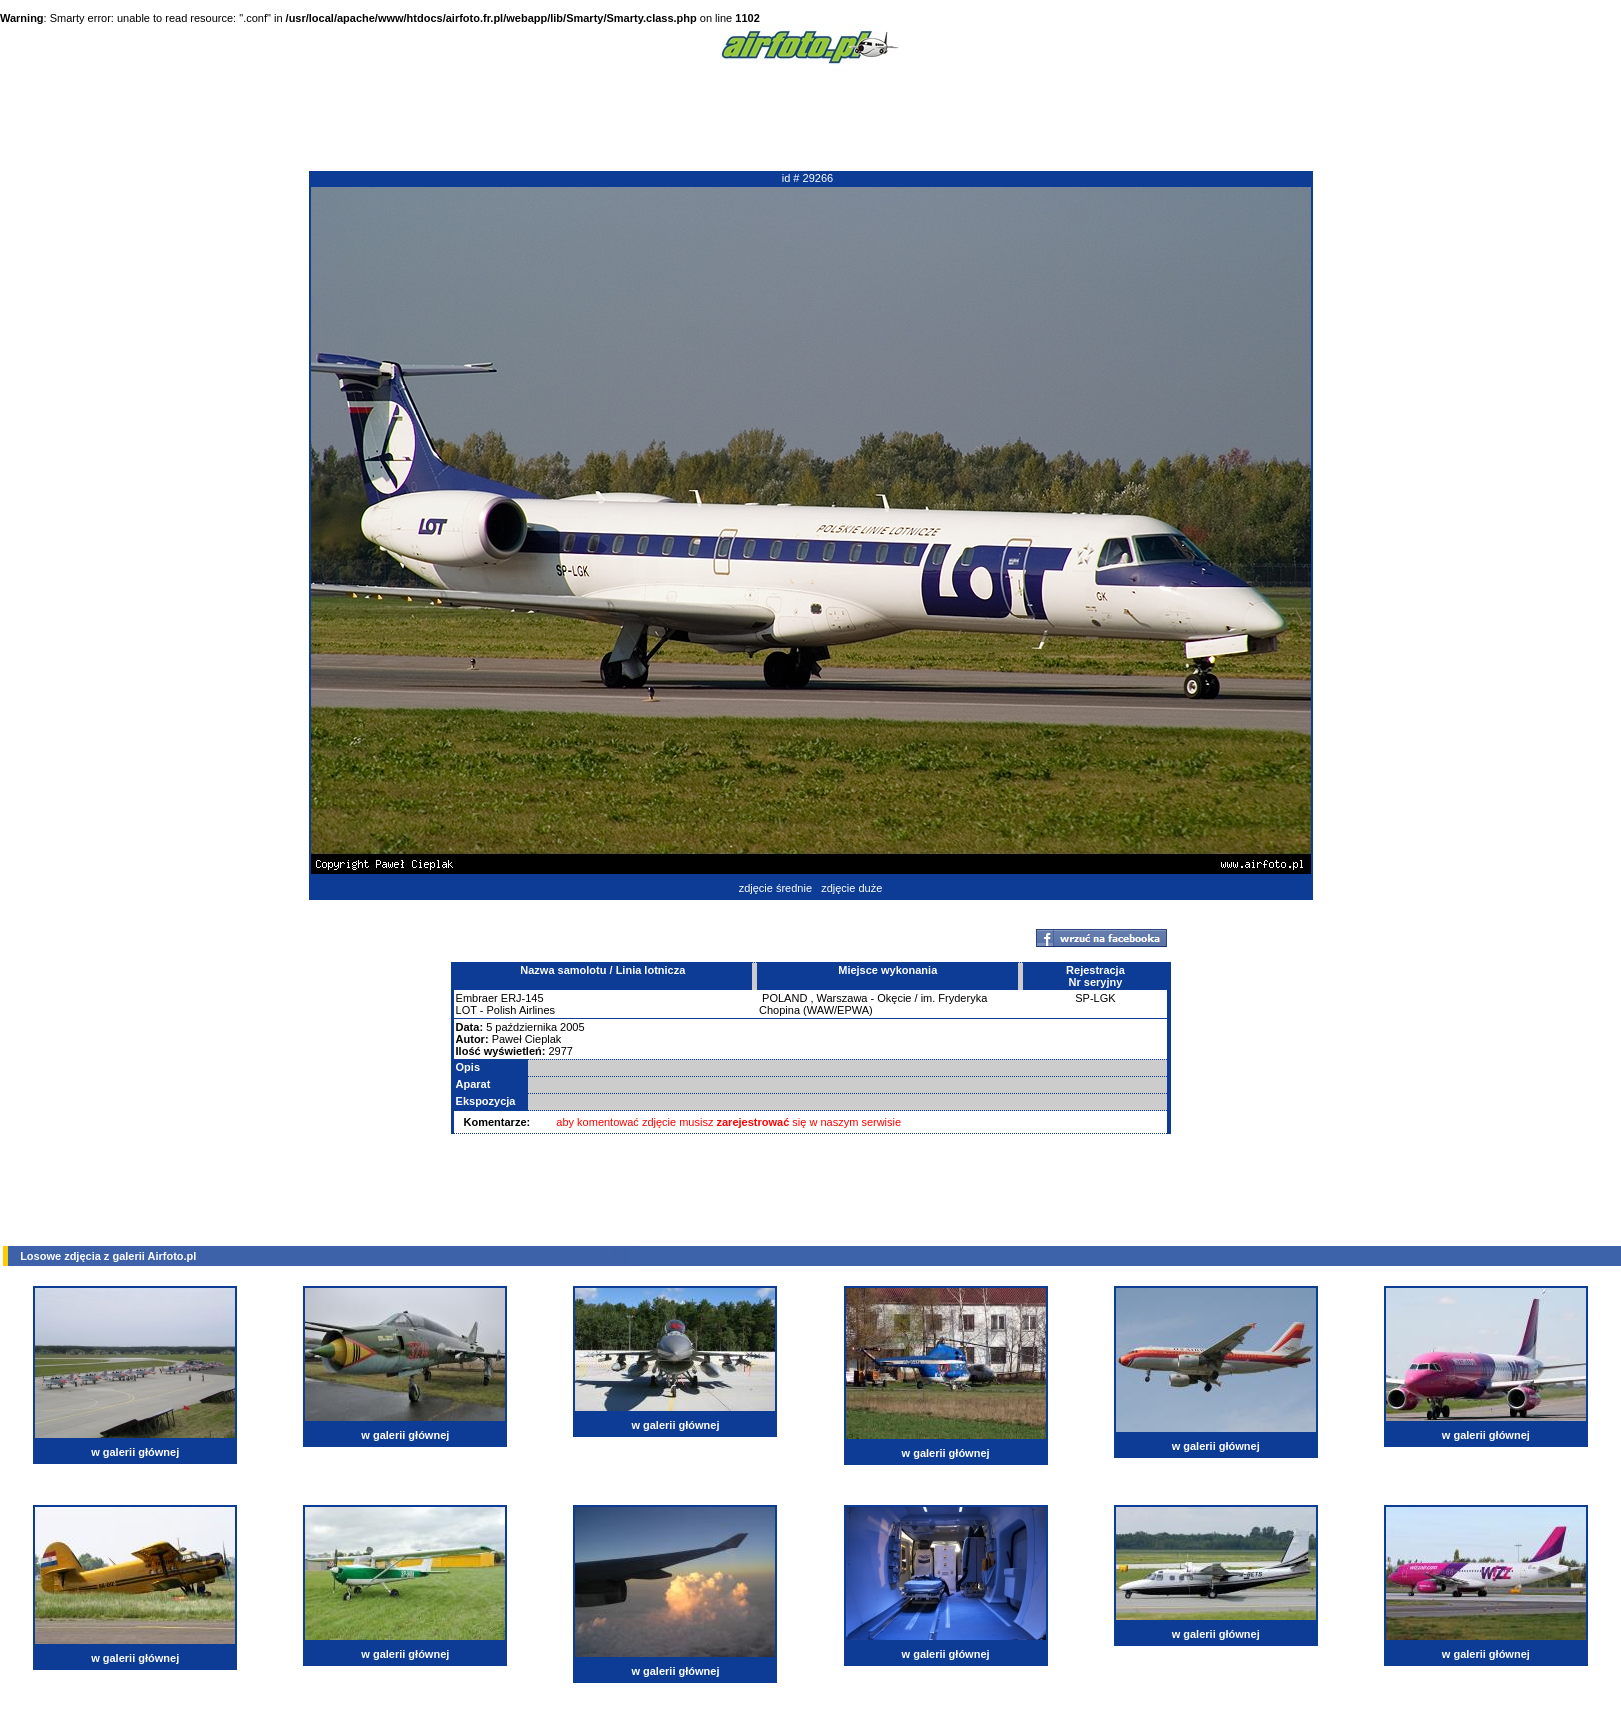  What do you see at coordinates (851, 888) in the screenshot?
I see `zdjęcie duże` at bounding box center [851, 888].